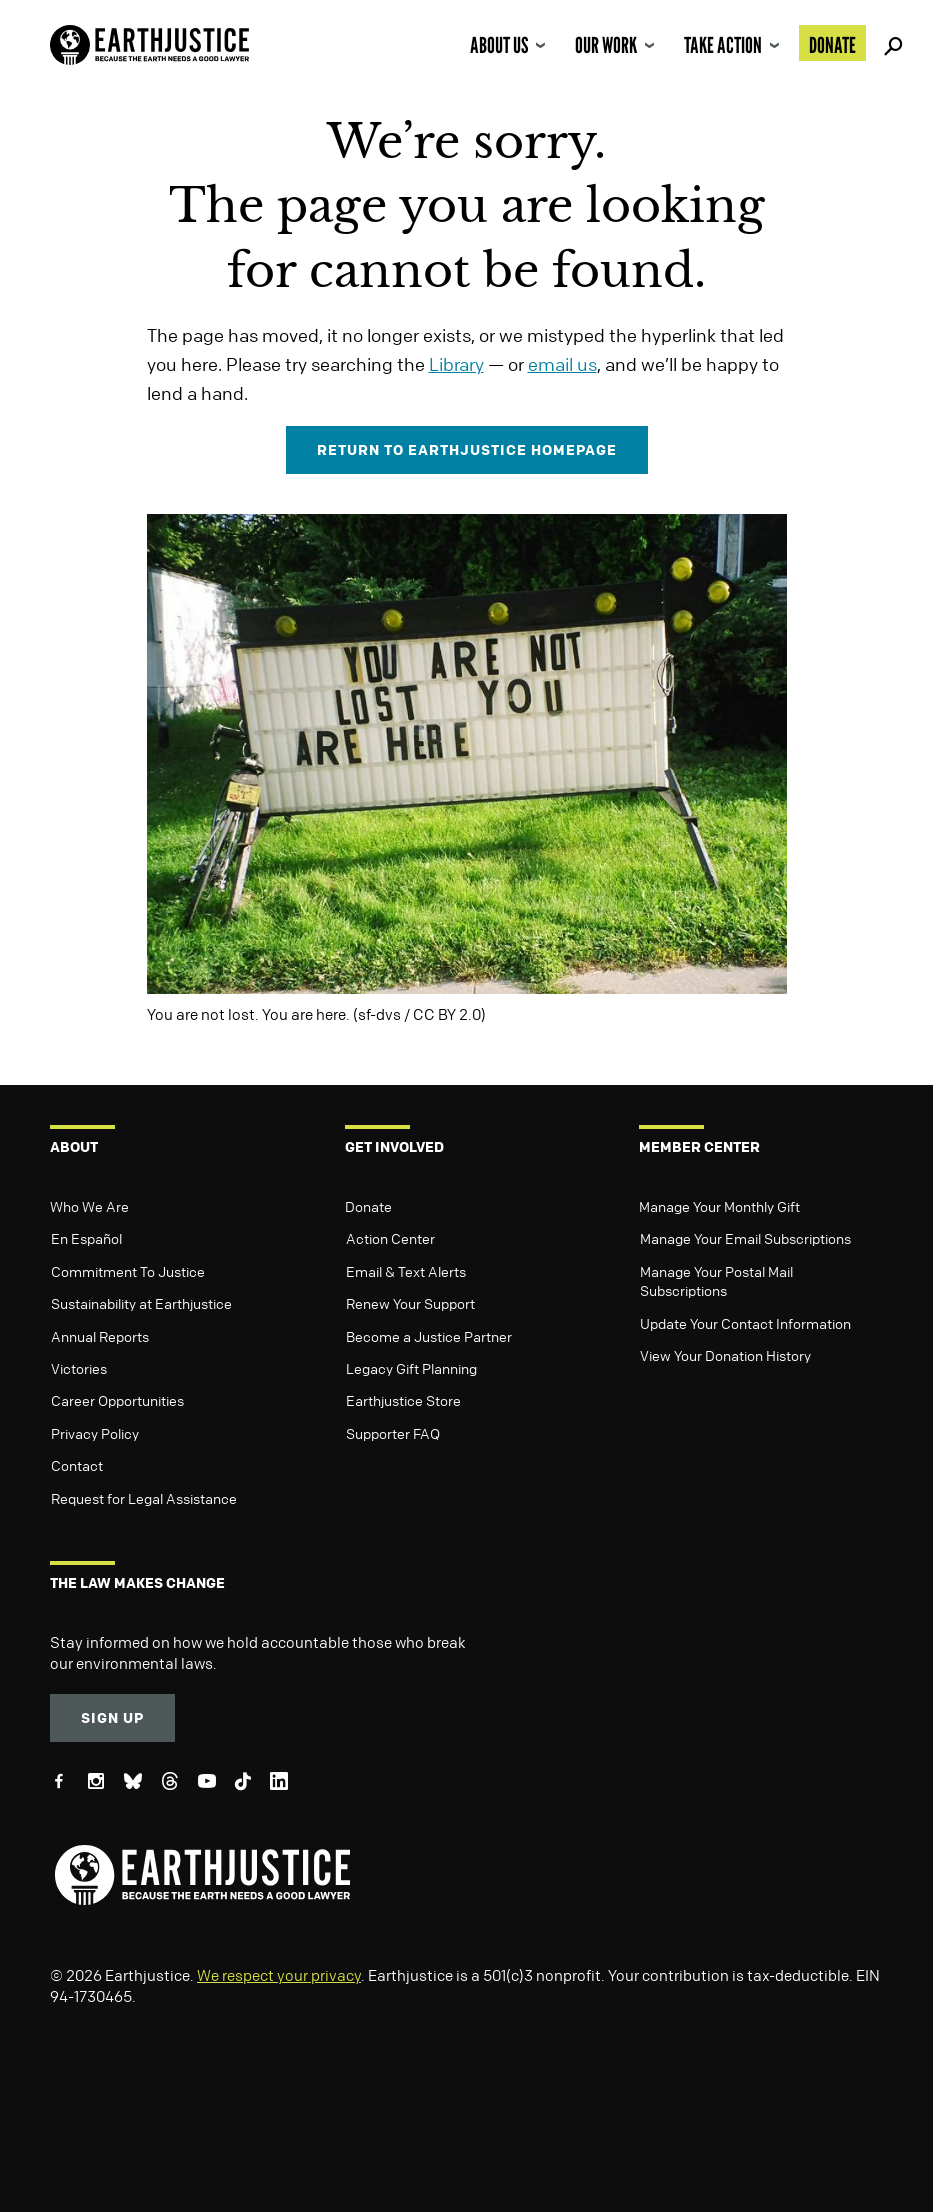 This screenshot has width=933, height=2212. What do you see at coordinates (429, 1336) in the screenshot?
I see `Become a Justice Partner` at bounding box center [429, 1336].